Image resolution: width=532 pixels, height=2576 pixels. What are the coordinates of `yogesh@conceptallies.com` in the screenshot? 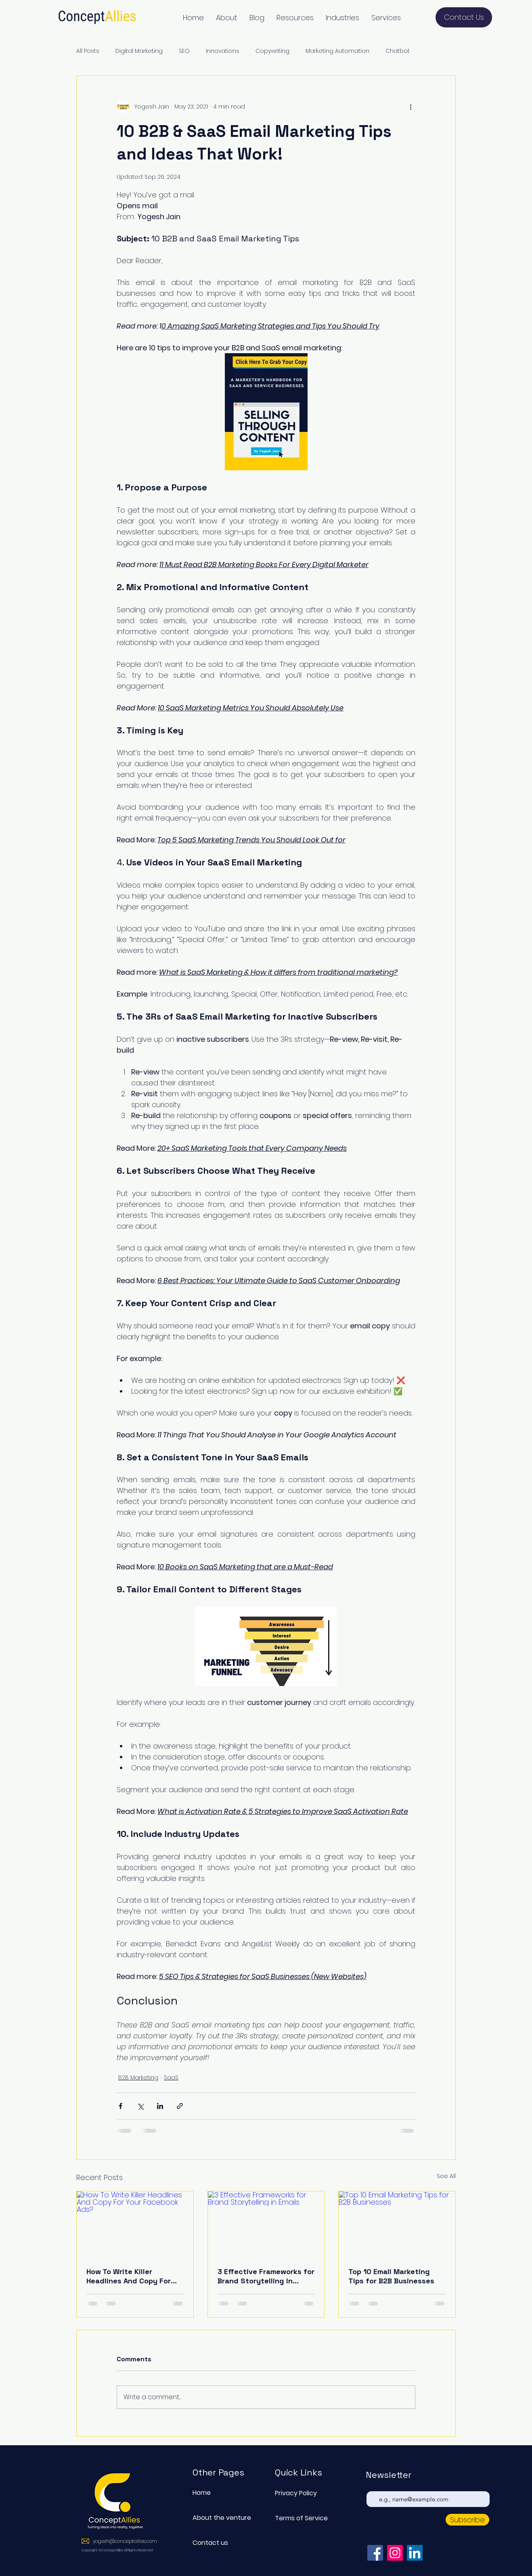 It's located at (125, 2541).